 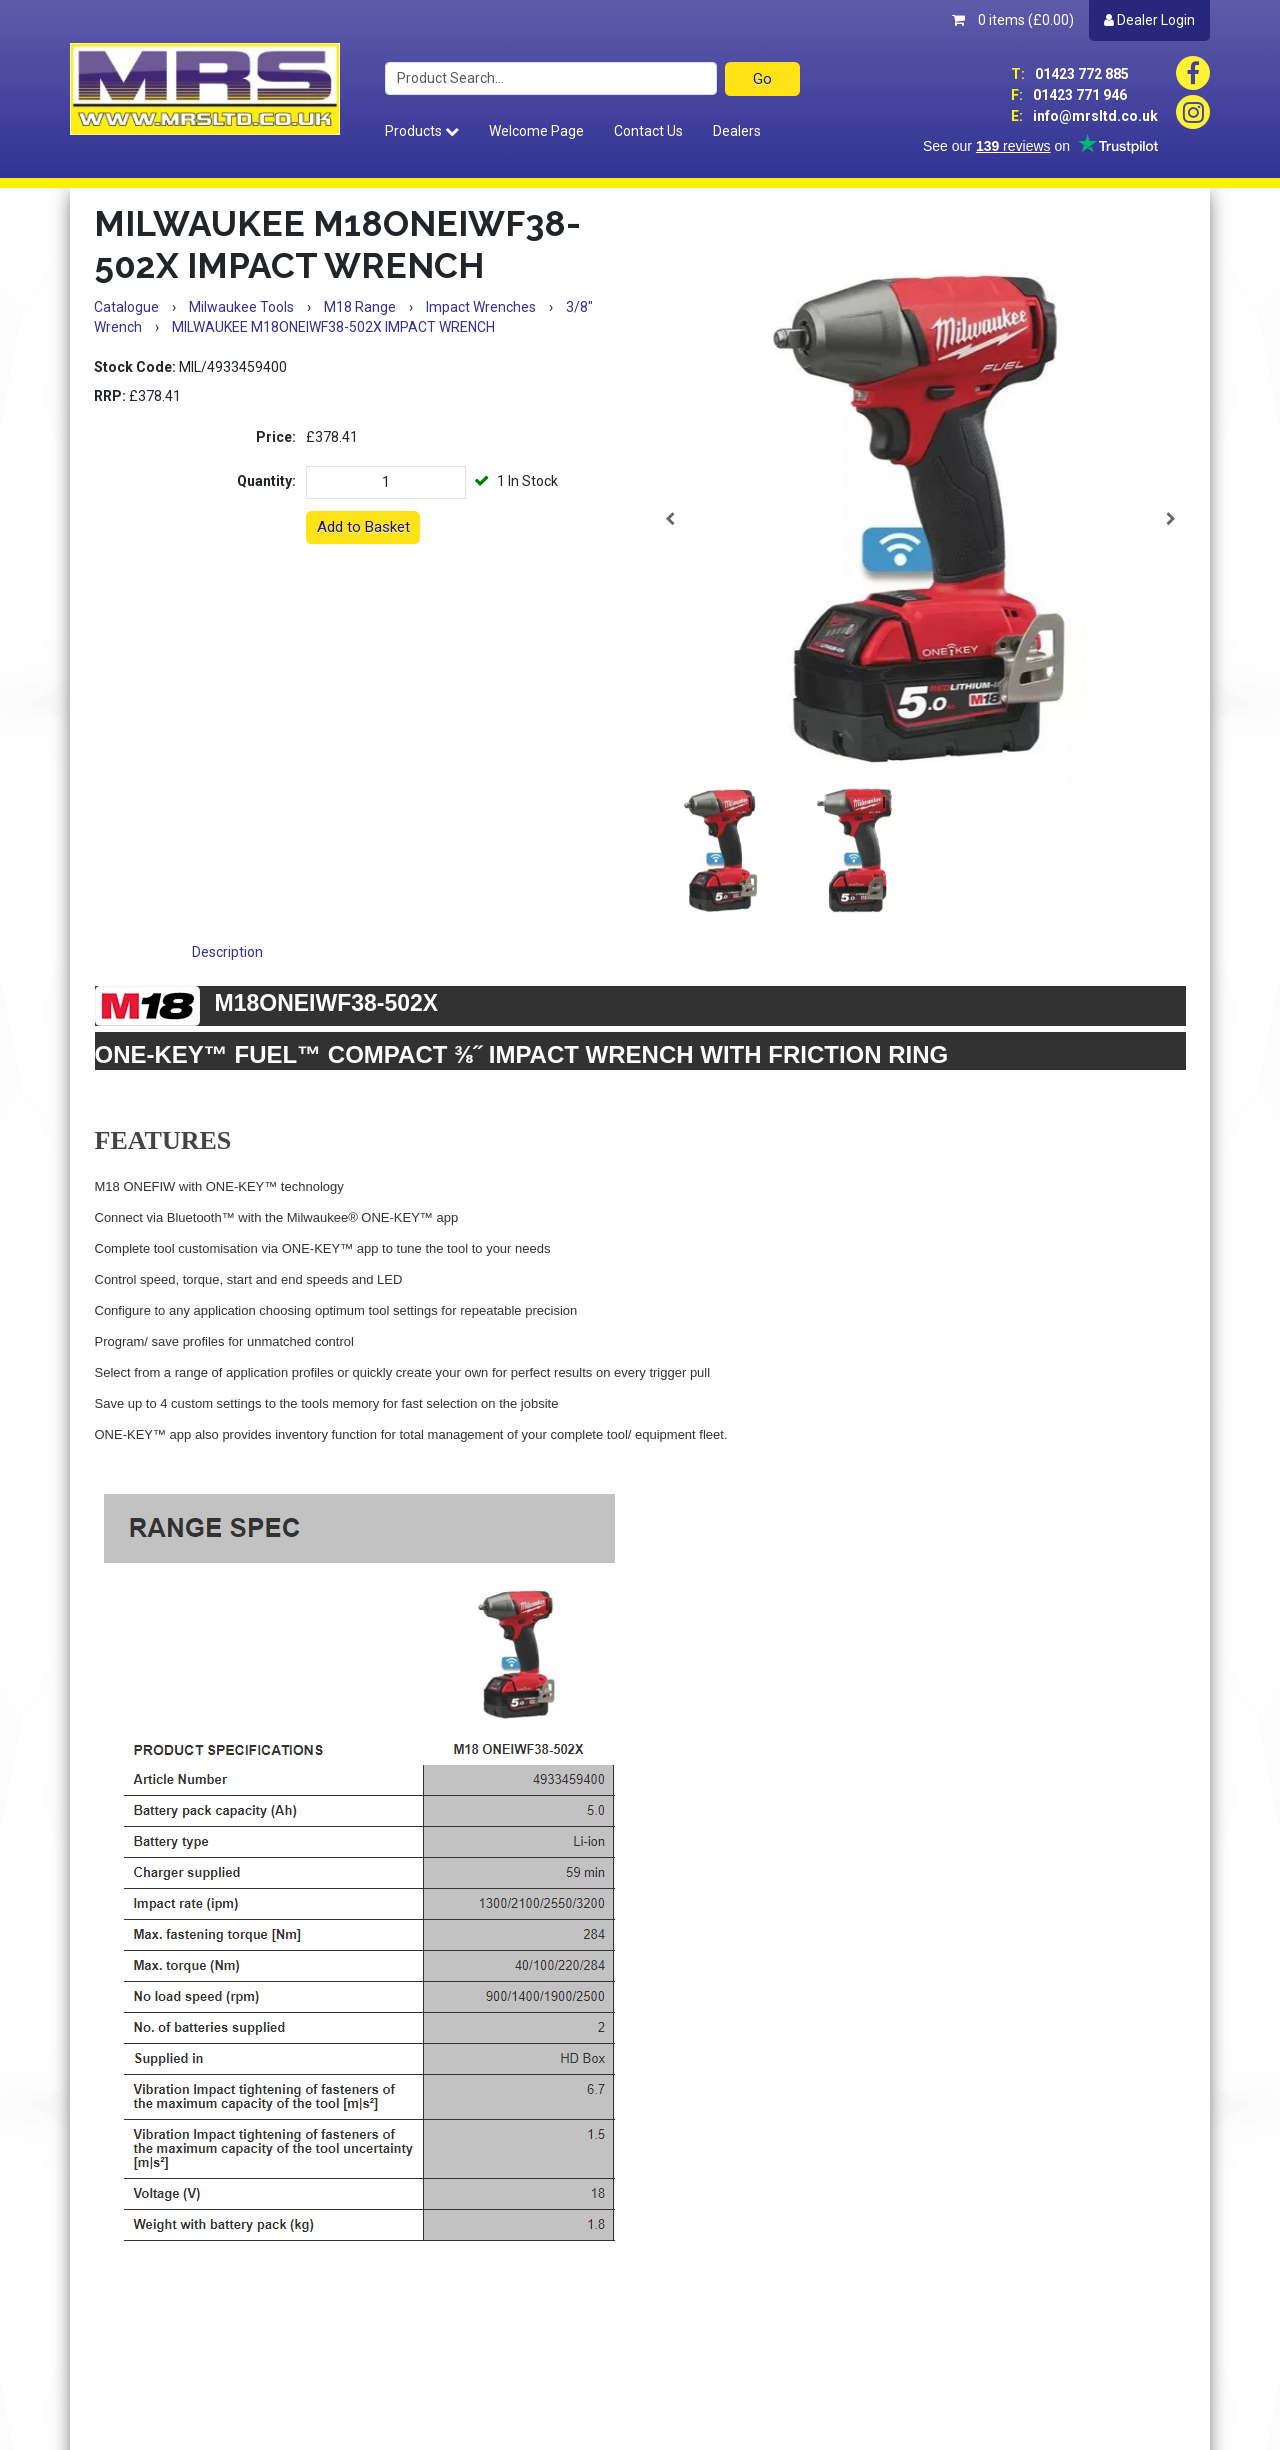 I want to click on Welcome Page, so click(x=536, y=131).